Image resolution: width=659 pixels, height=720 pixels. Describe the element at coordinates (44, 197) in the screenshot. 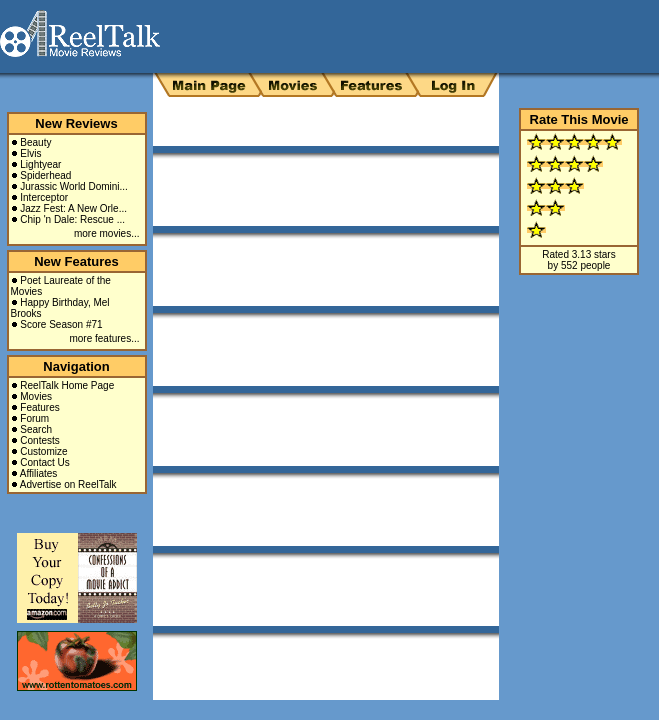

I see `Interceptor` at that location.